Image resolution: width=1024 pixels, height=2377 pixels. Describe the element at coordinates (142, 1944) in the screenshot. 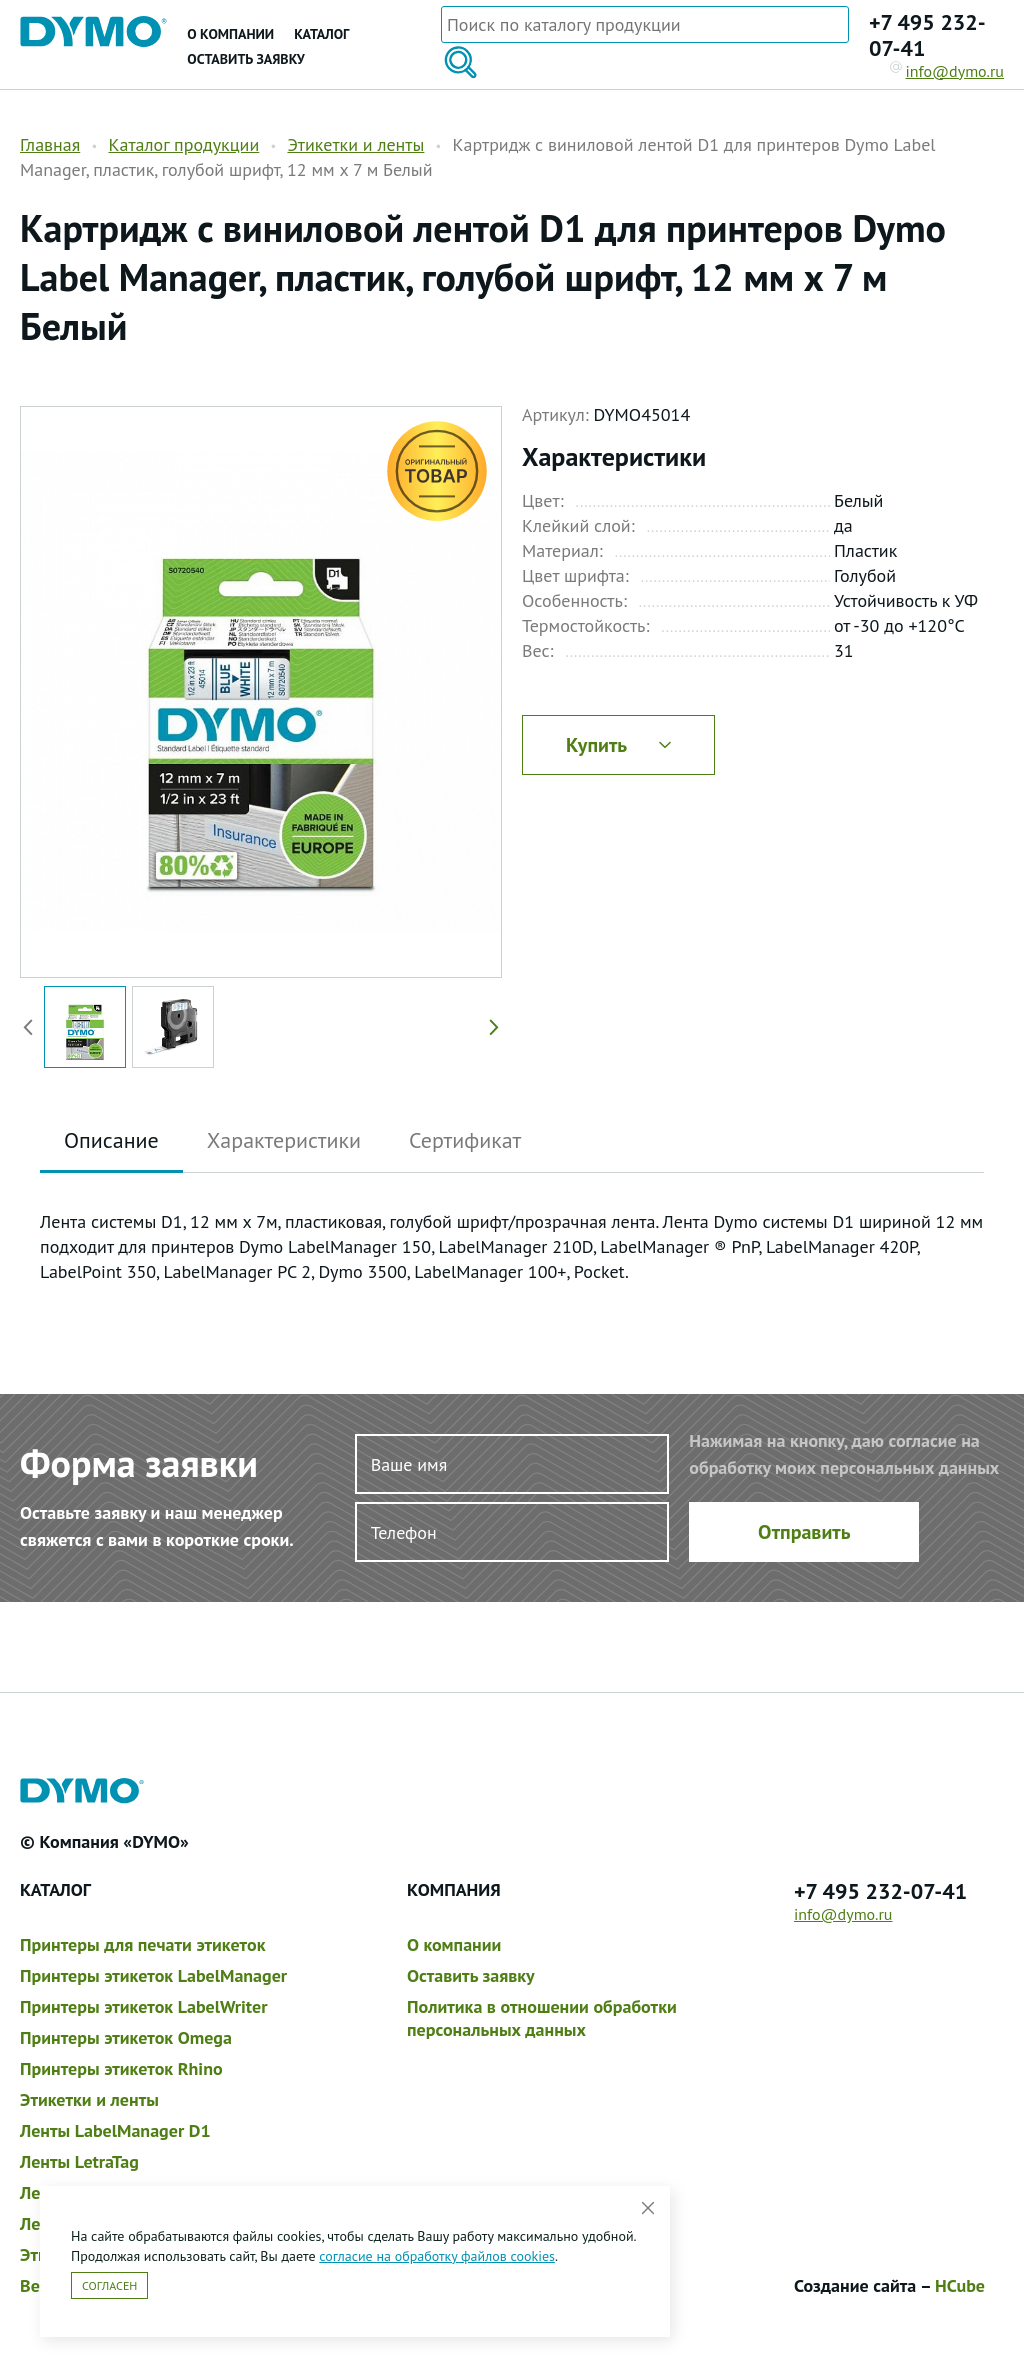

I see `Принтеры для печати этикеток` at that location.